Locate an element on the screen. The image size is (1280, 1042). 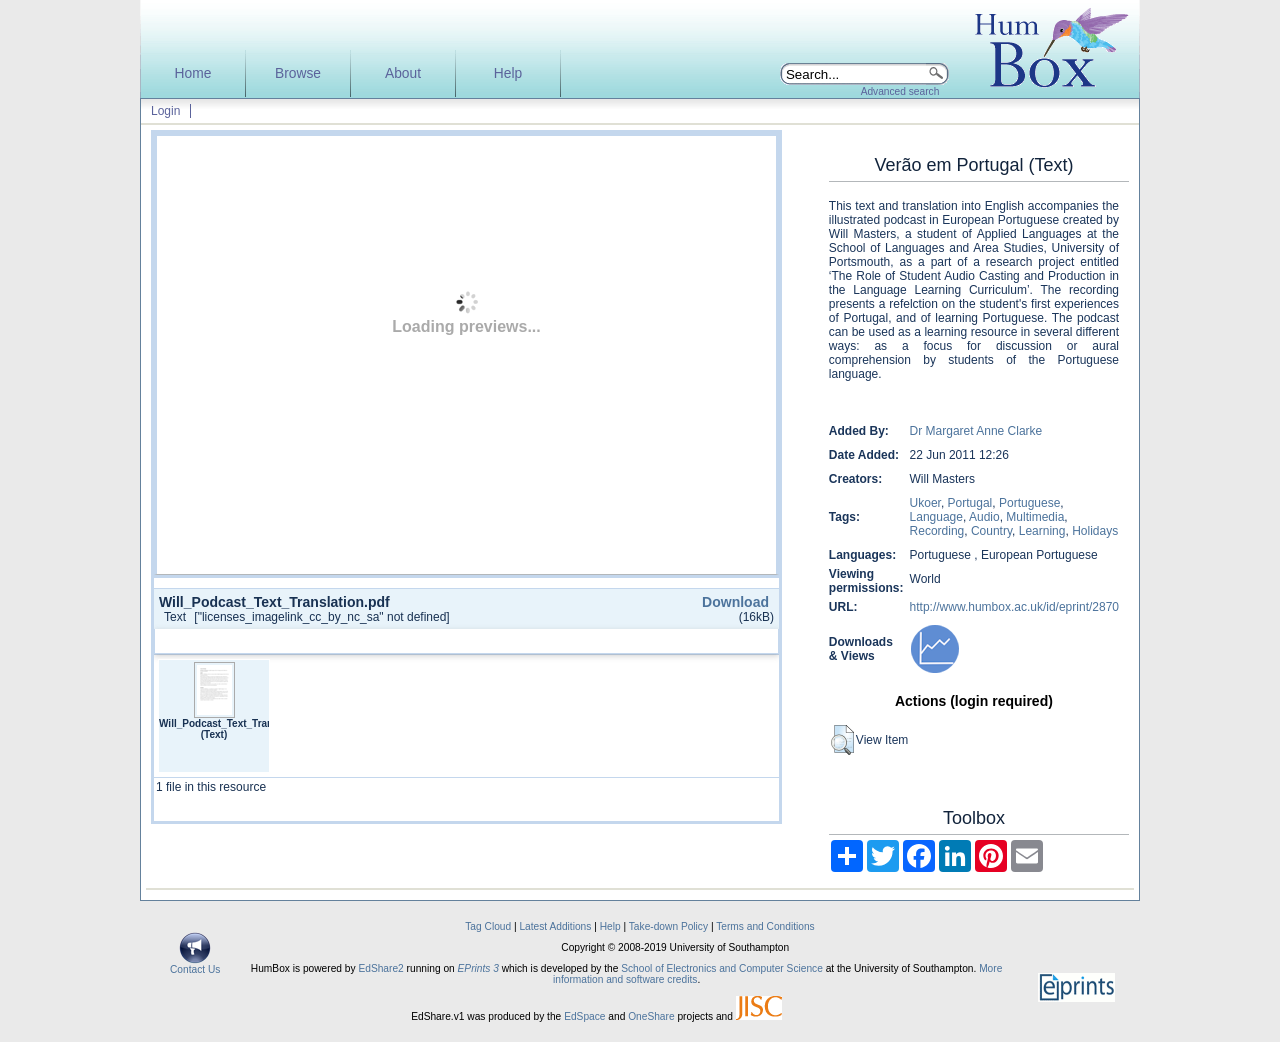
About is located at coordinates (403, 73).